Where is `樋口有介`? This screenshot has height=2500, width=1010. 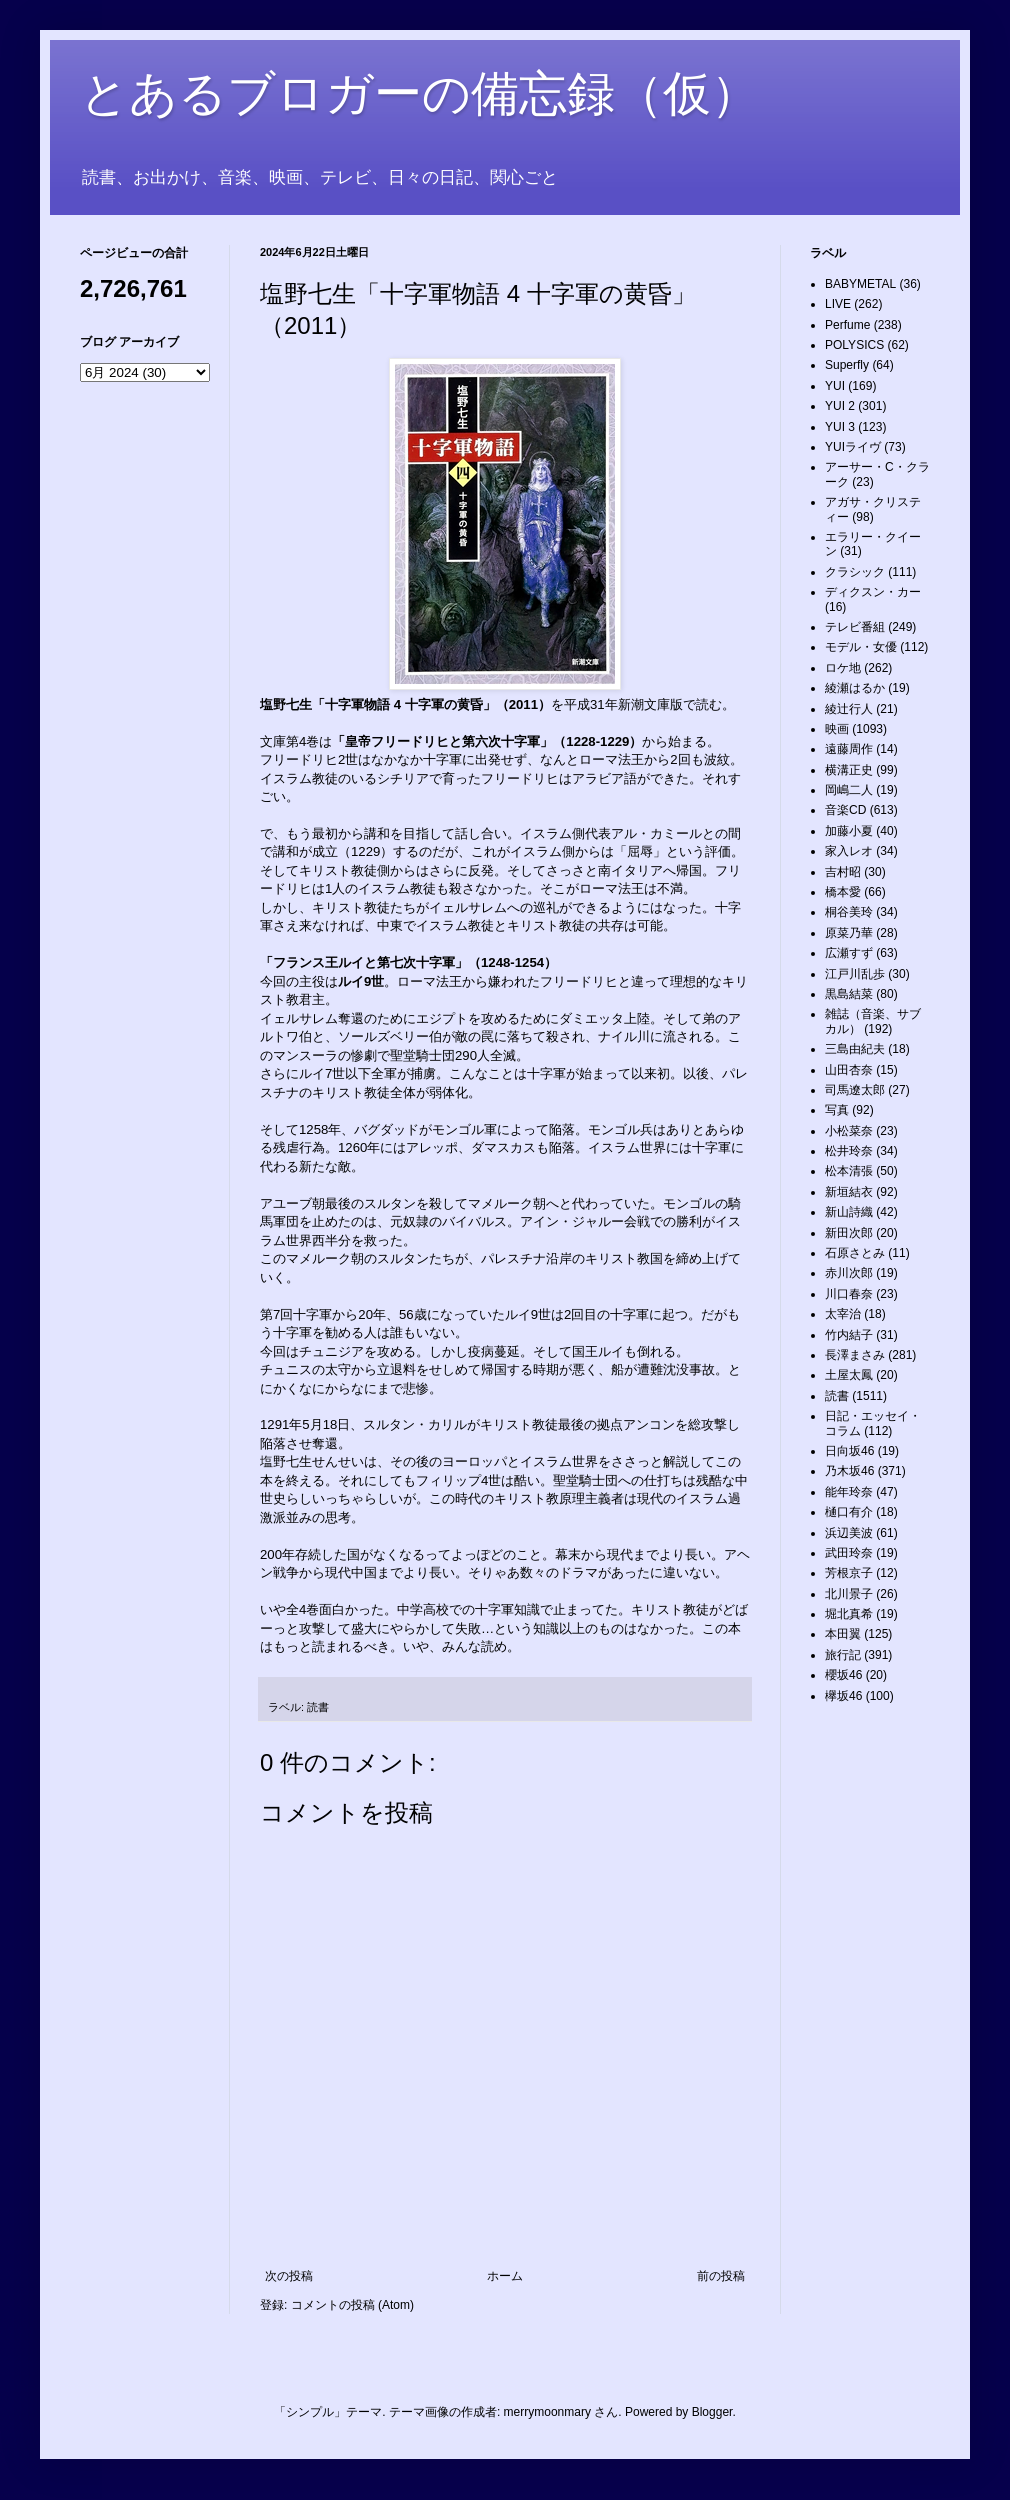
樋口有介 is located at coordinates (849, 1512).